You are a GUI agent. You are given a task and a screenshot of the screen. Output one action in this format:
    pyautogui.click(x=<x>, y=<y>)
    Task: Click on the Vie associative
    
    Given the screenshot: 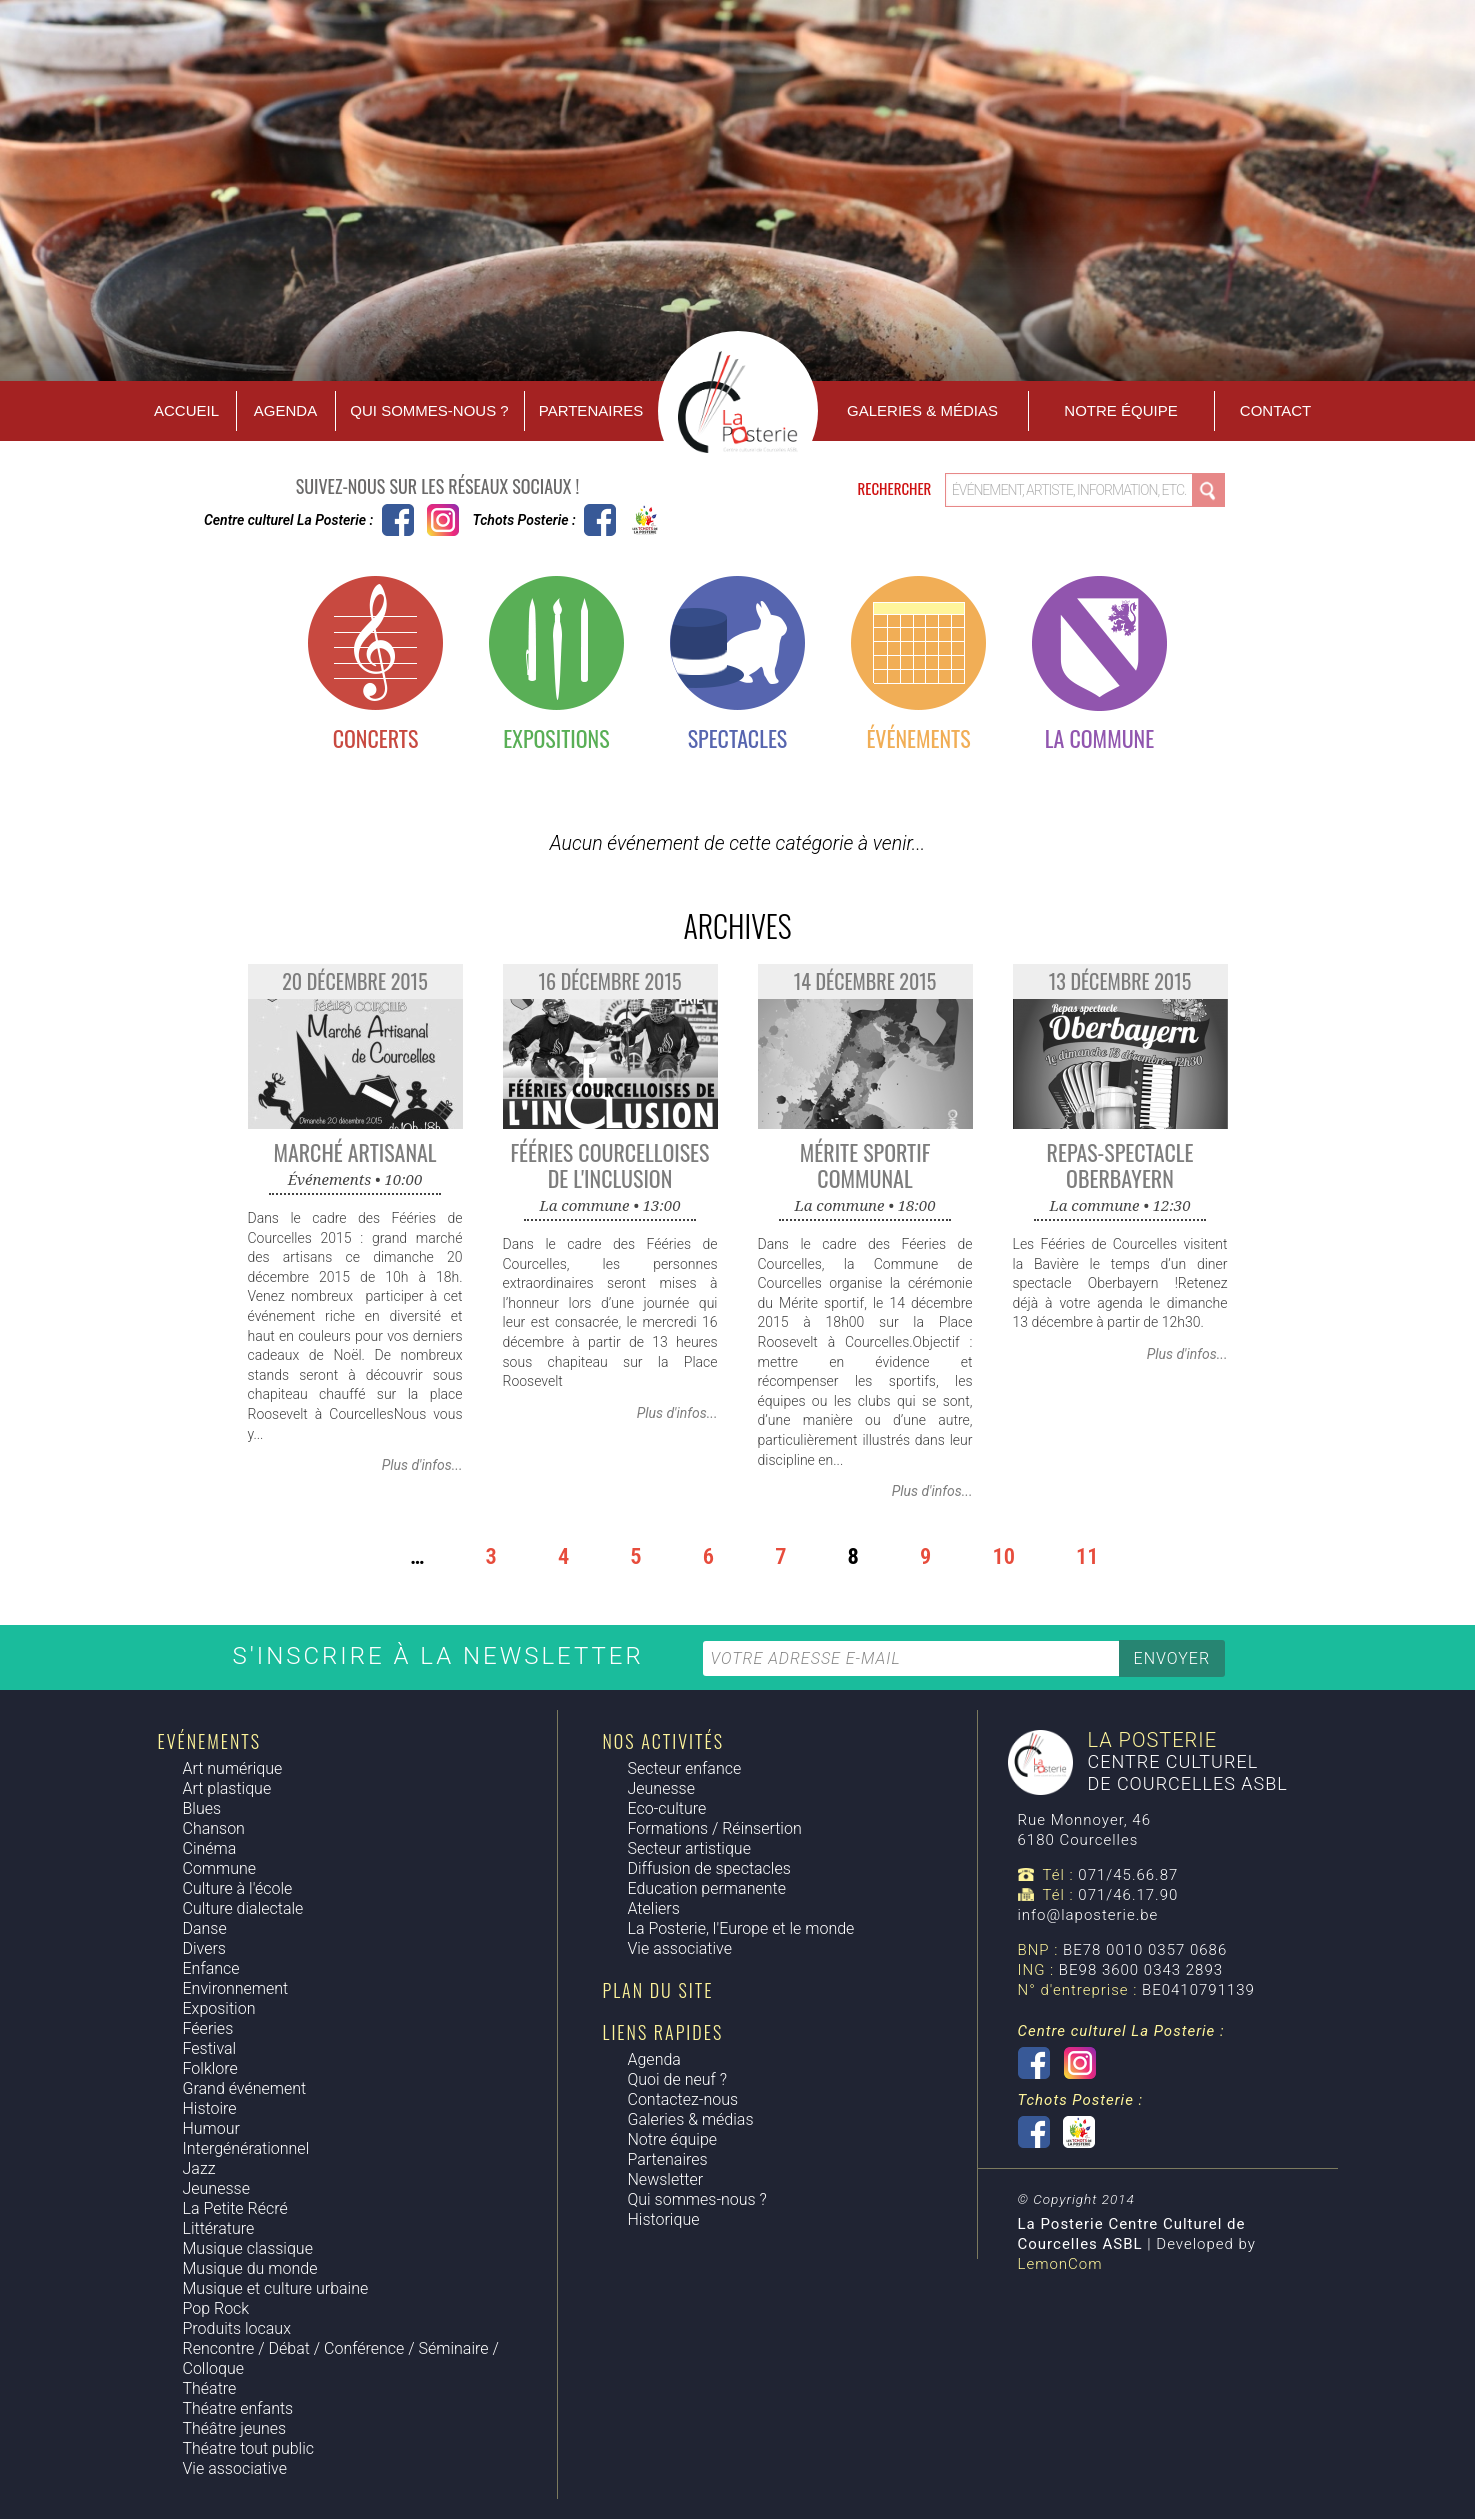 What is the action you would take?
    pyautogui.click(x=235, y=2468)
    